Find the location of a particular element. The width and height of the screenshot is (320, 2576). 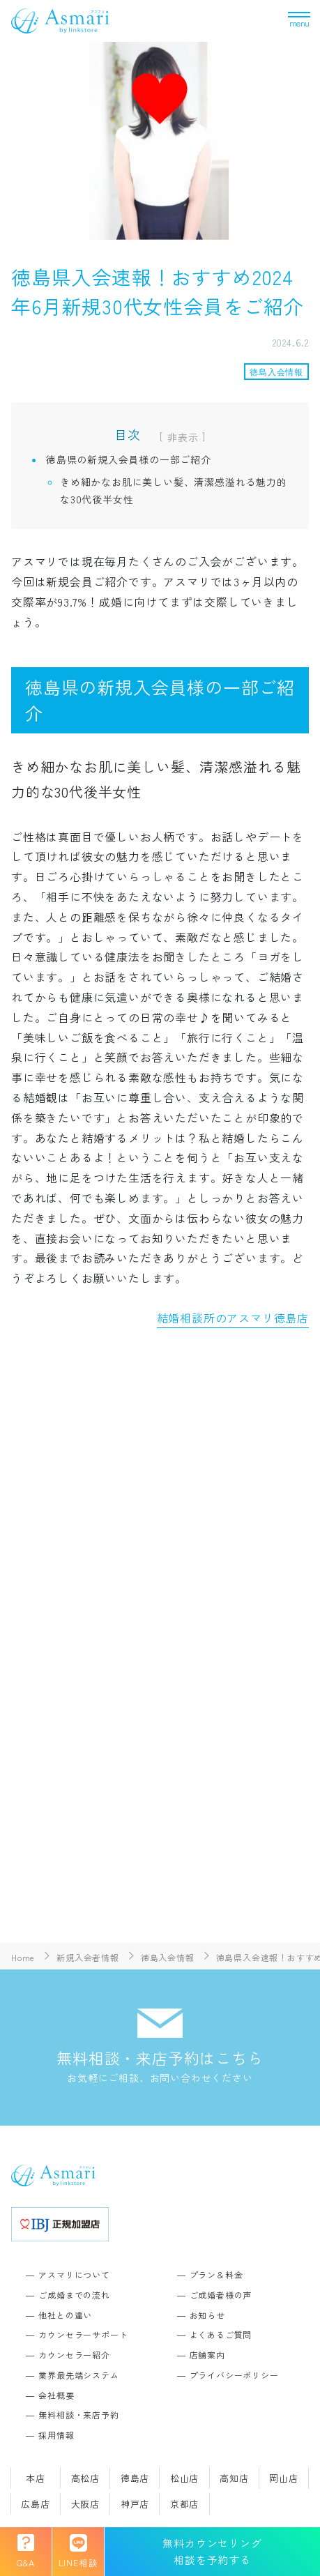

ご成婚までの流れ is located at coordinates (73, 2295).